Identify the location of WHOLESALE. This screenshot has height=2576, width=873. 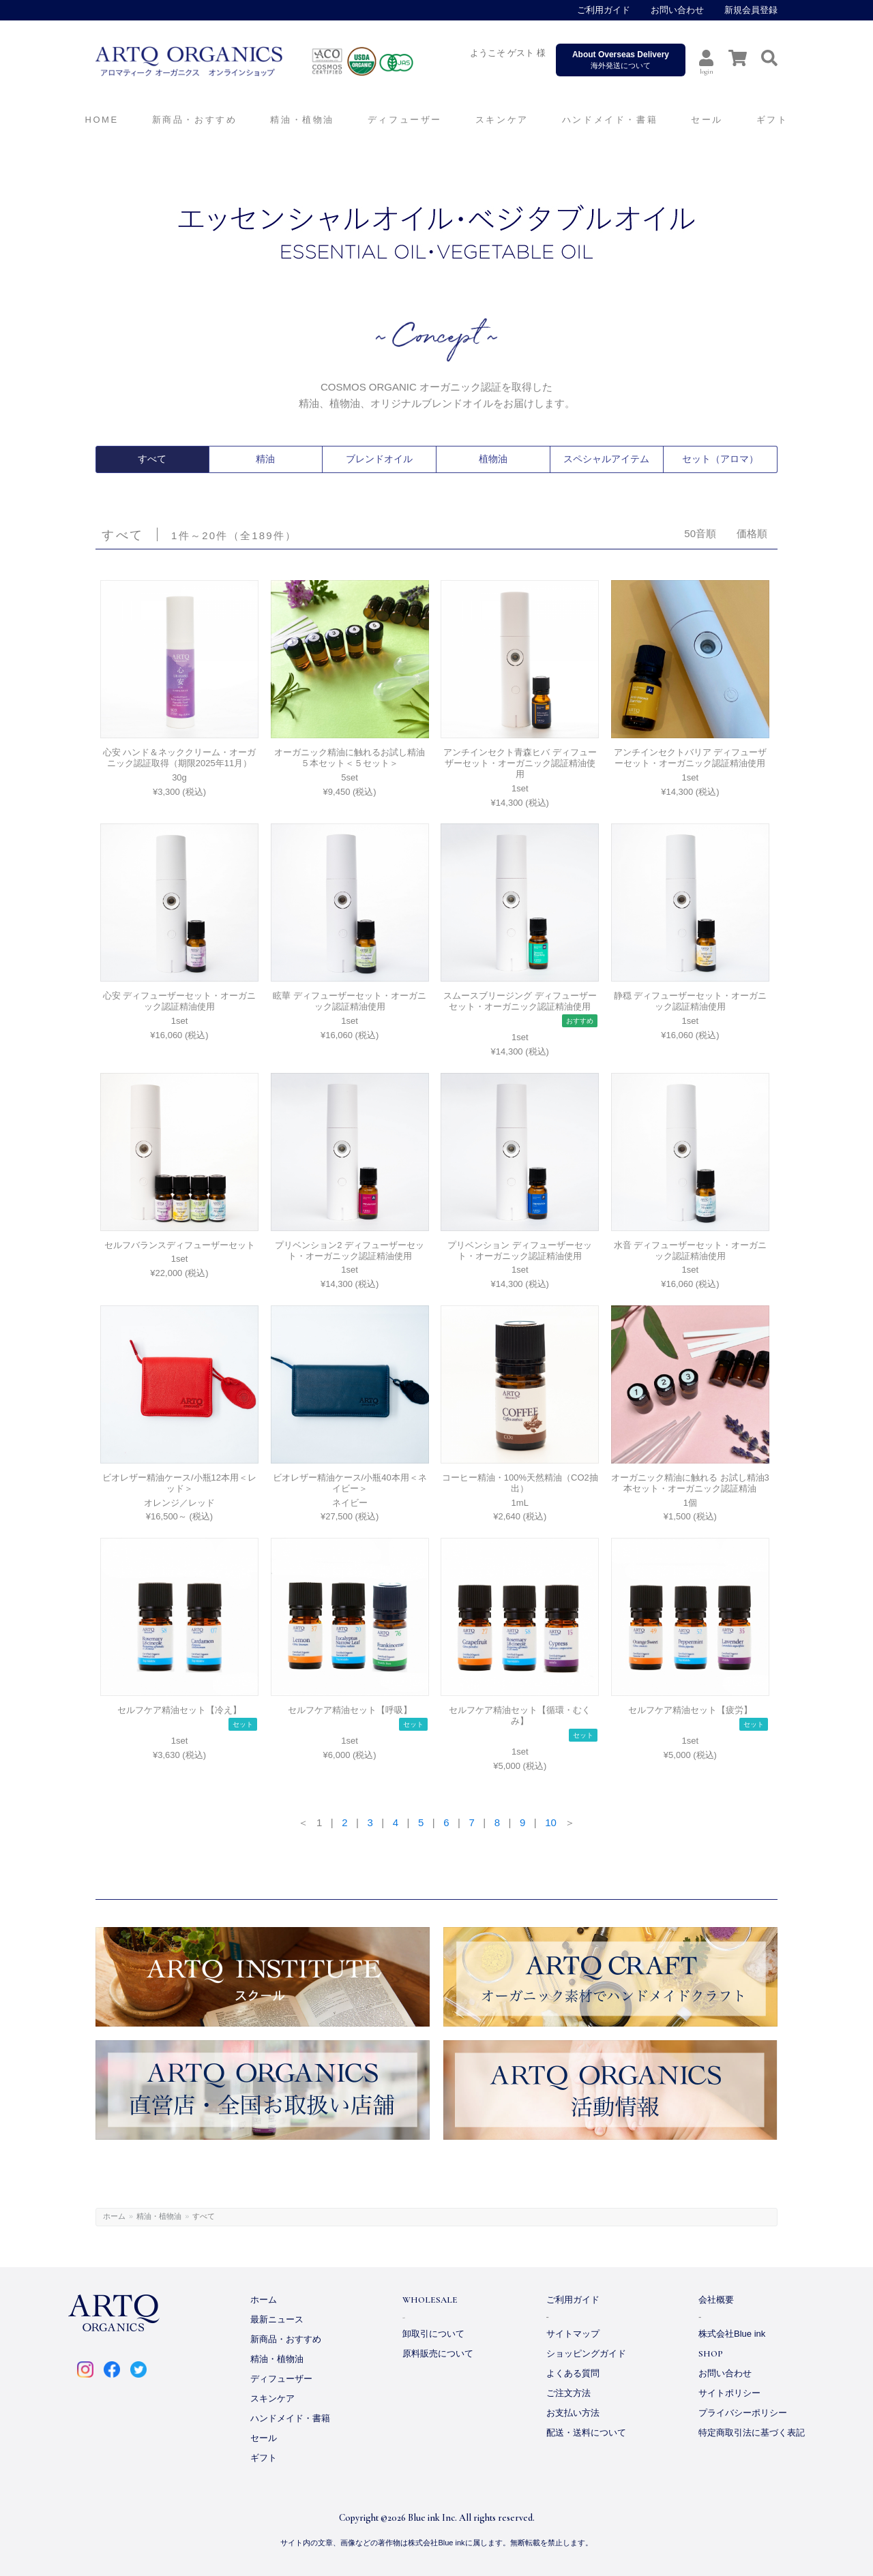
(430, 2299).